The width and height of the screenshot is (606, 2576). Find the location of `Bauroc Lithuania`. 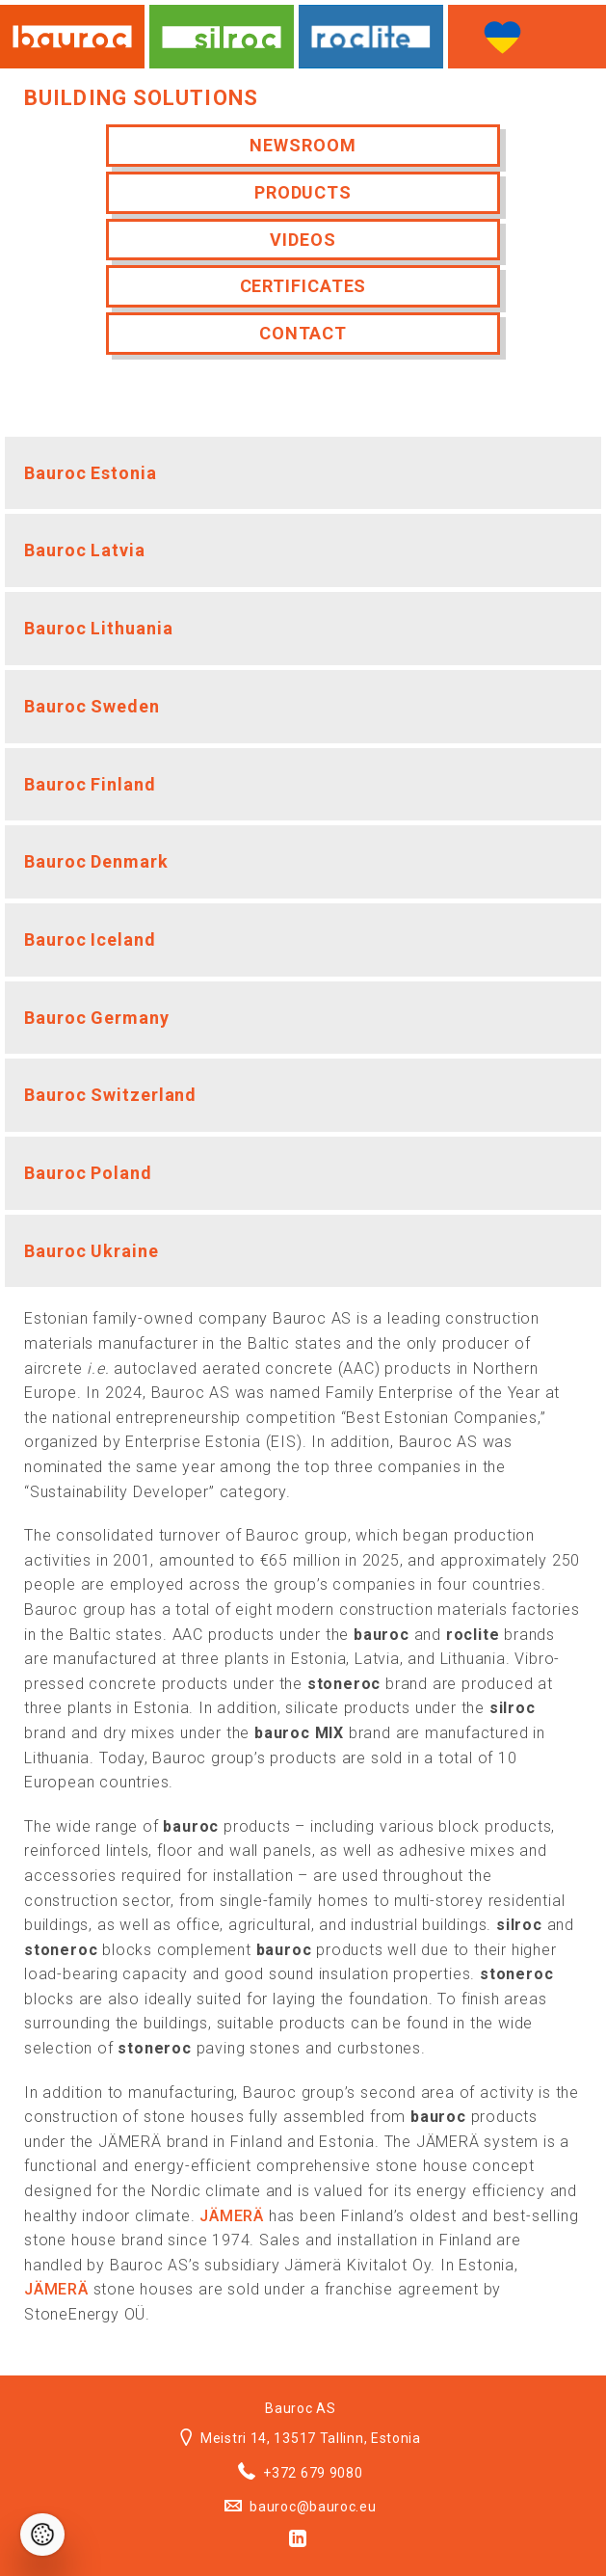

Bauroc Lithuania is located at coordinates (98, 628).